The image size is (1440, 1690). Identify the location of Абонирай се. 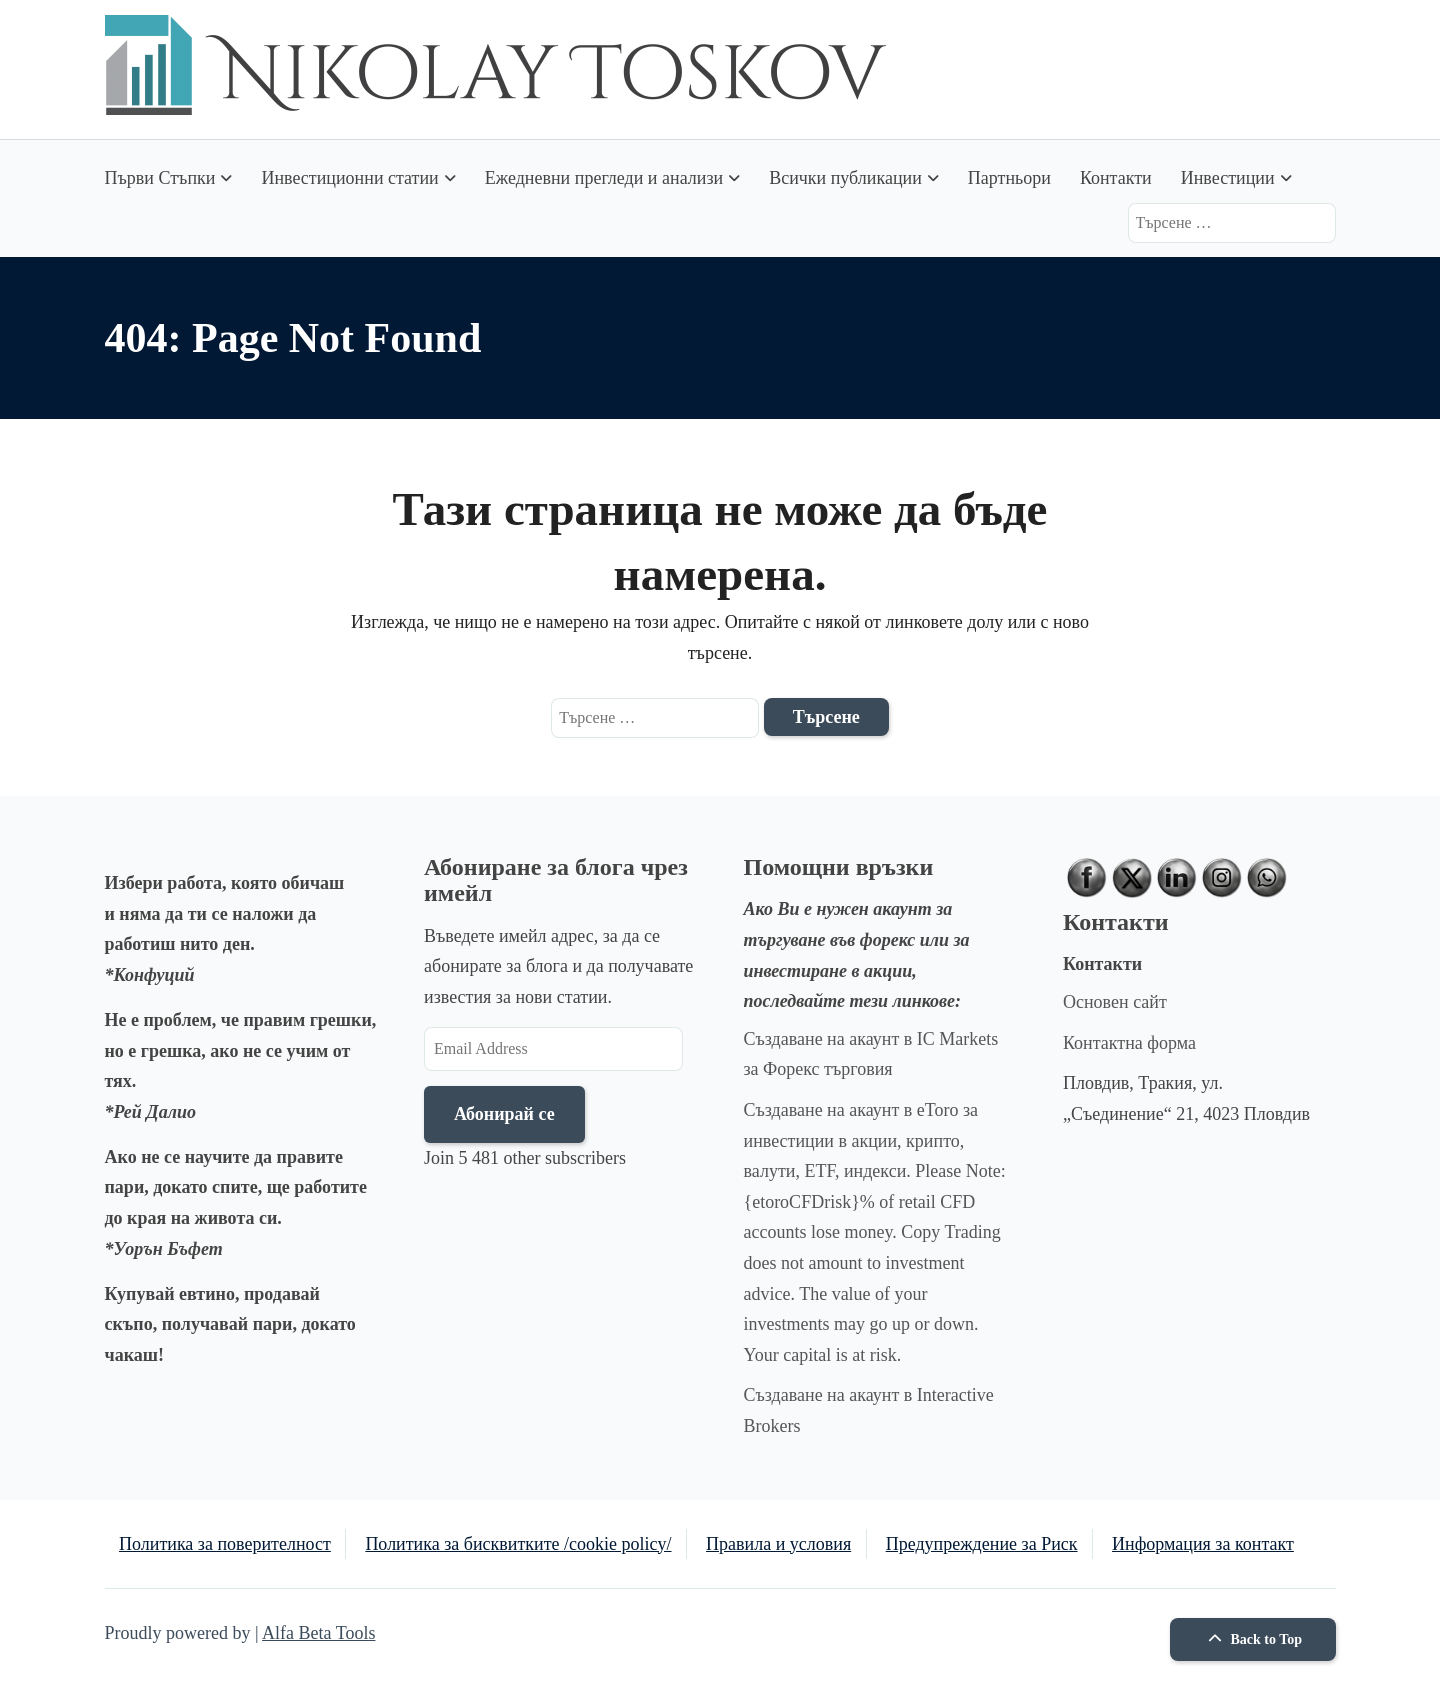
(504, 1114).